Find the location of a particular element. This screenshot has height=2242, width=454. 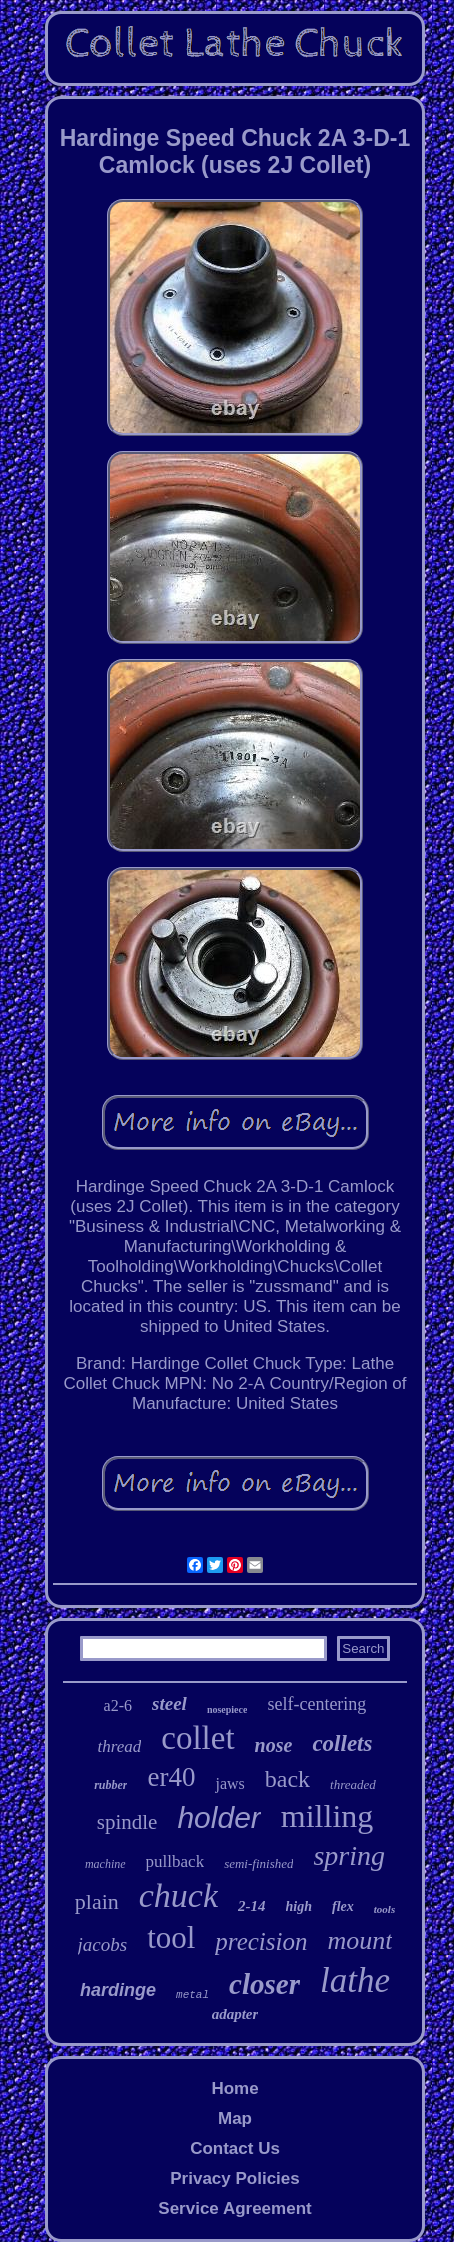

Map is located at coordinates (235, 2118).